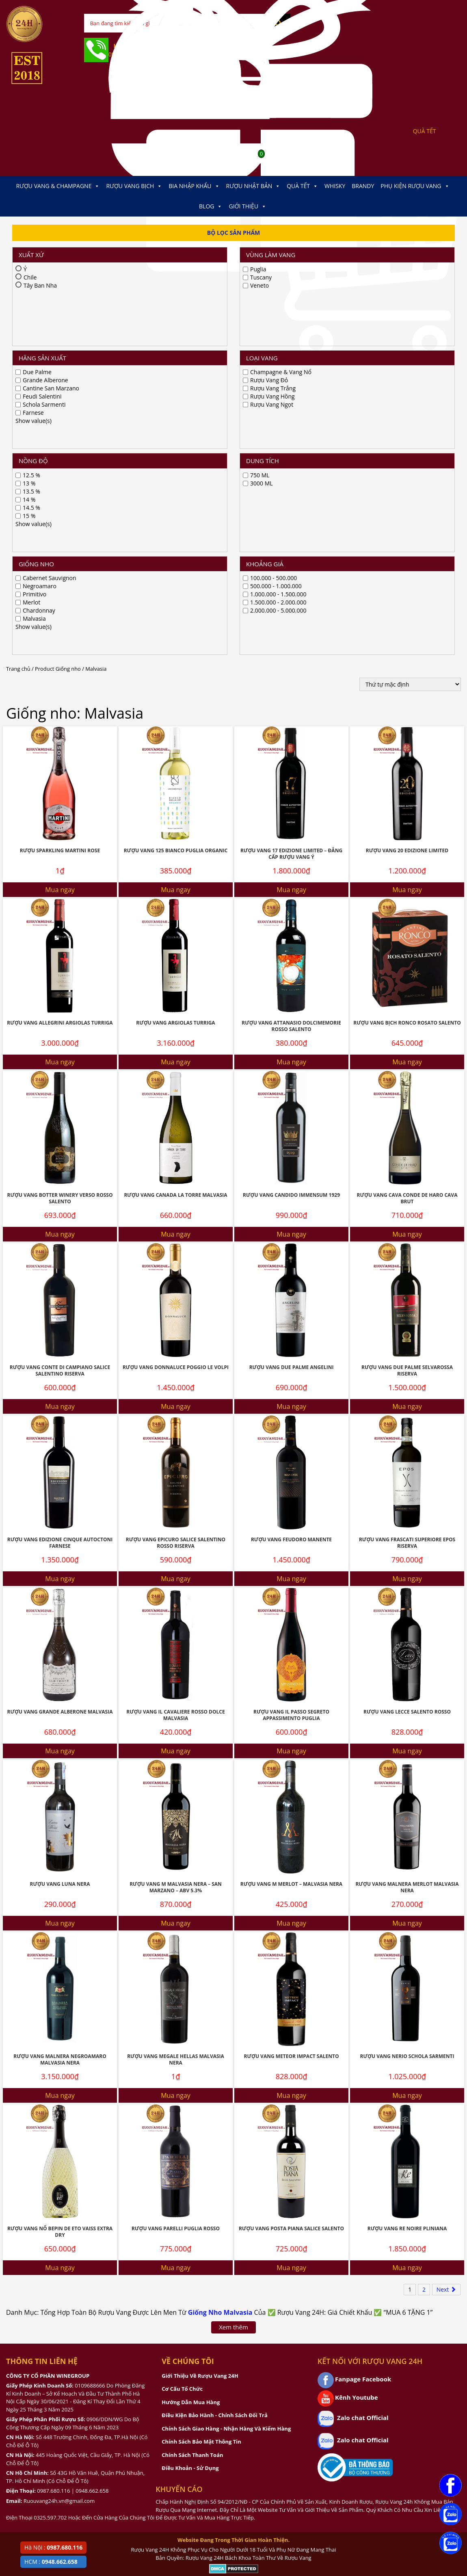 This screenshot has height=2576, width=467. What do you see at coordinates (407, 1210) in the screenshot?
I see `Rượu Vang Frascati Superiore Epos Riserva` at bounding box center [407, 1210].